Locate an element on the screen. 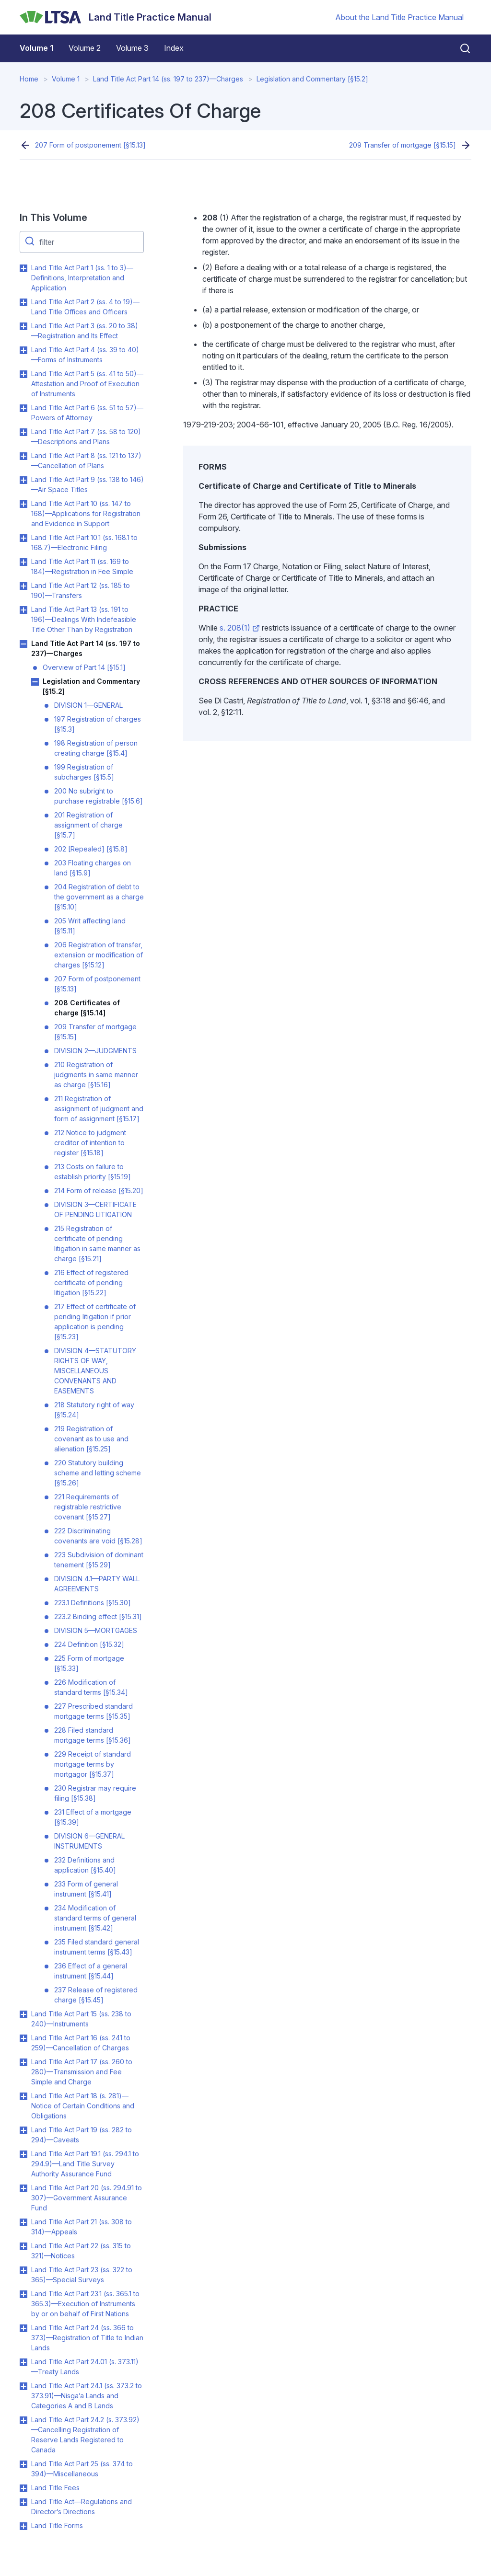 The height and width of the screenshot is (2576, 491). 209 Transfer of mortgage [§15.15] is located at coordinates (402, 145).